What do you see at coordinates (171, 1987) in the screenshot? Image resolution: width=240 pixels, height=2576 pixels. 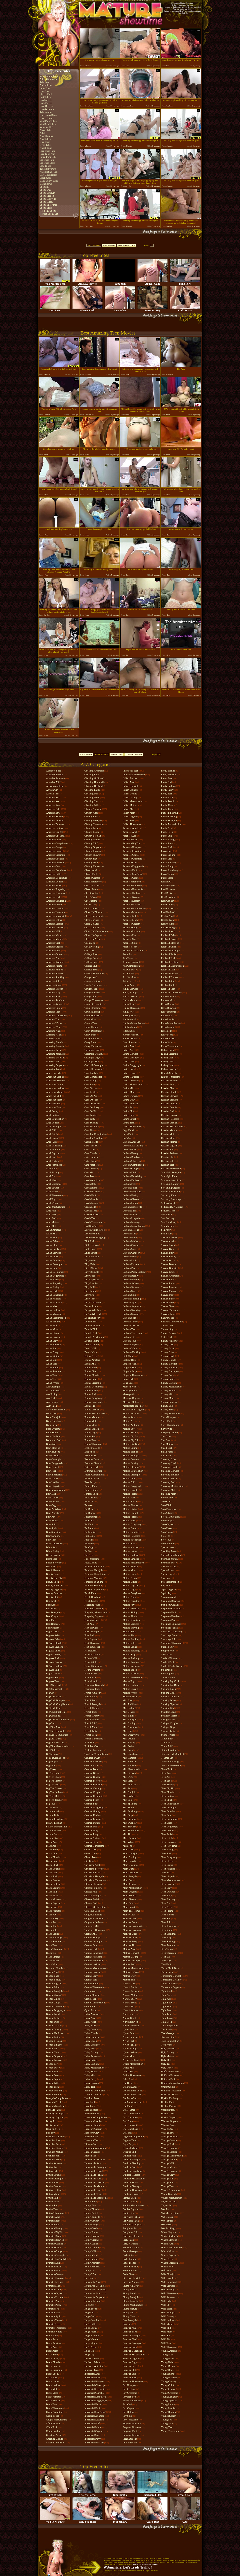 I see `Threesome Orgasm` at bounding box center [171, 1987].